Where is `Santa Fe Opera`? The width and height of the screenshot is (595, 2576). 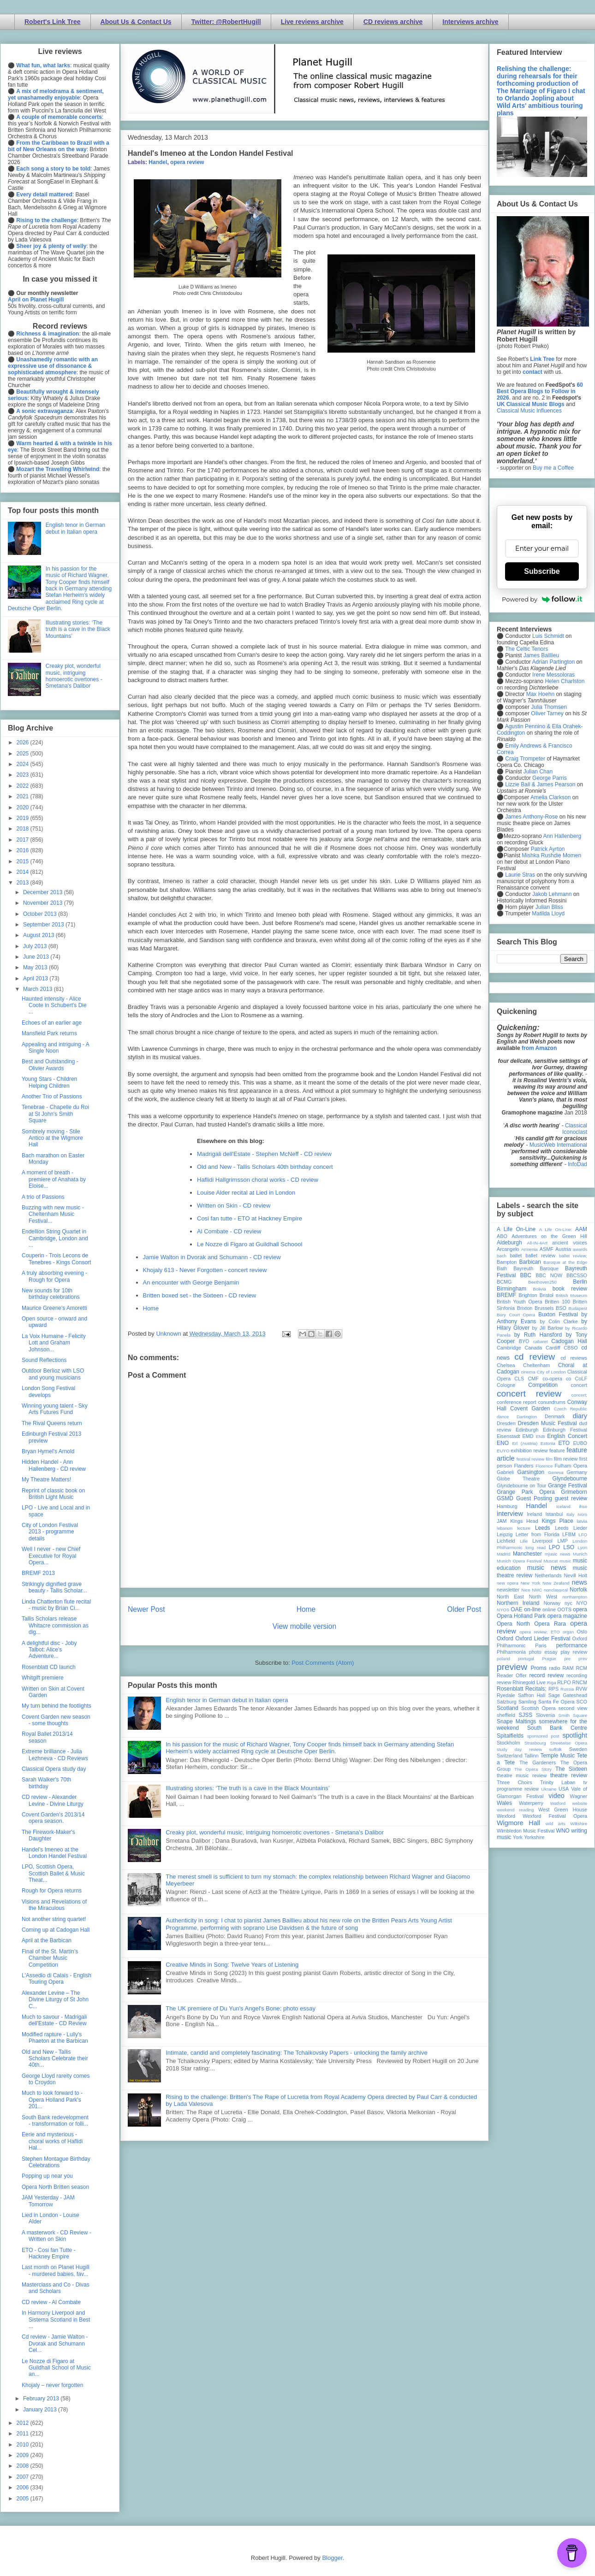
Santa Fe Opera is located at coordinates (556, 1701).